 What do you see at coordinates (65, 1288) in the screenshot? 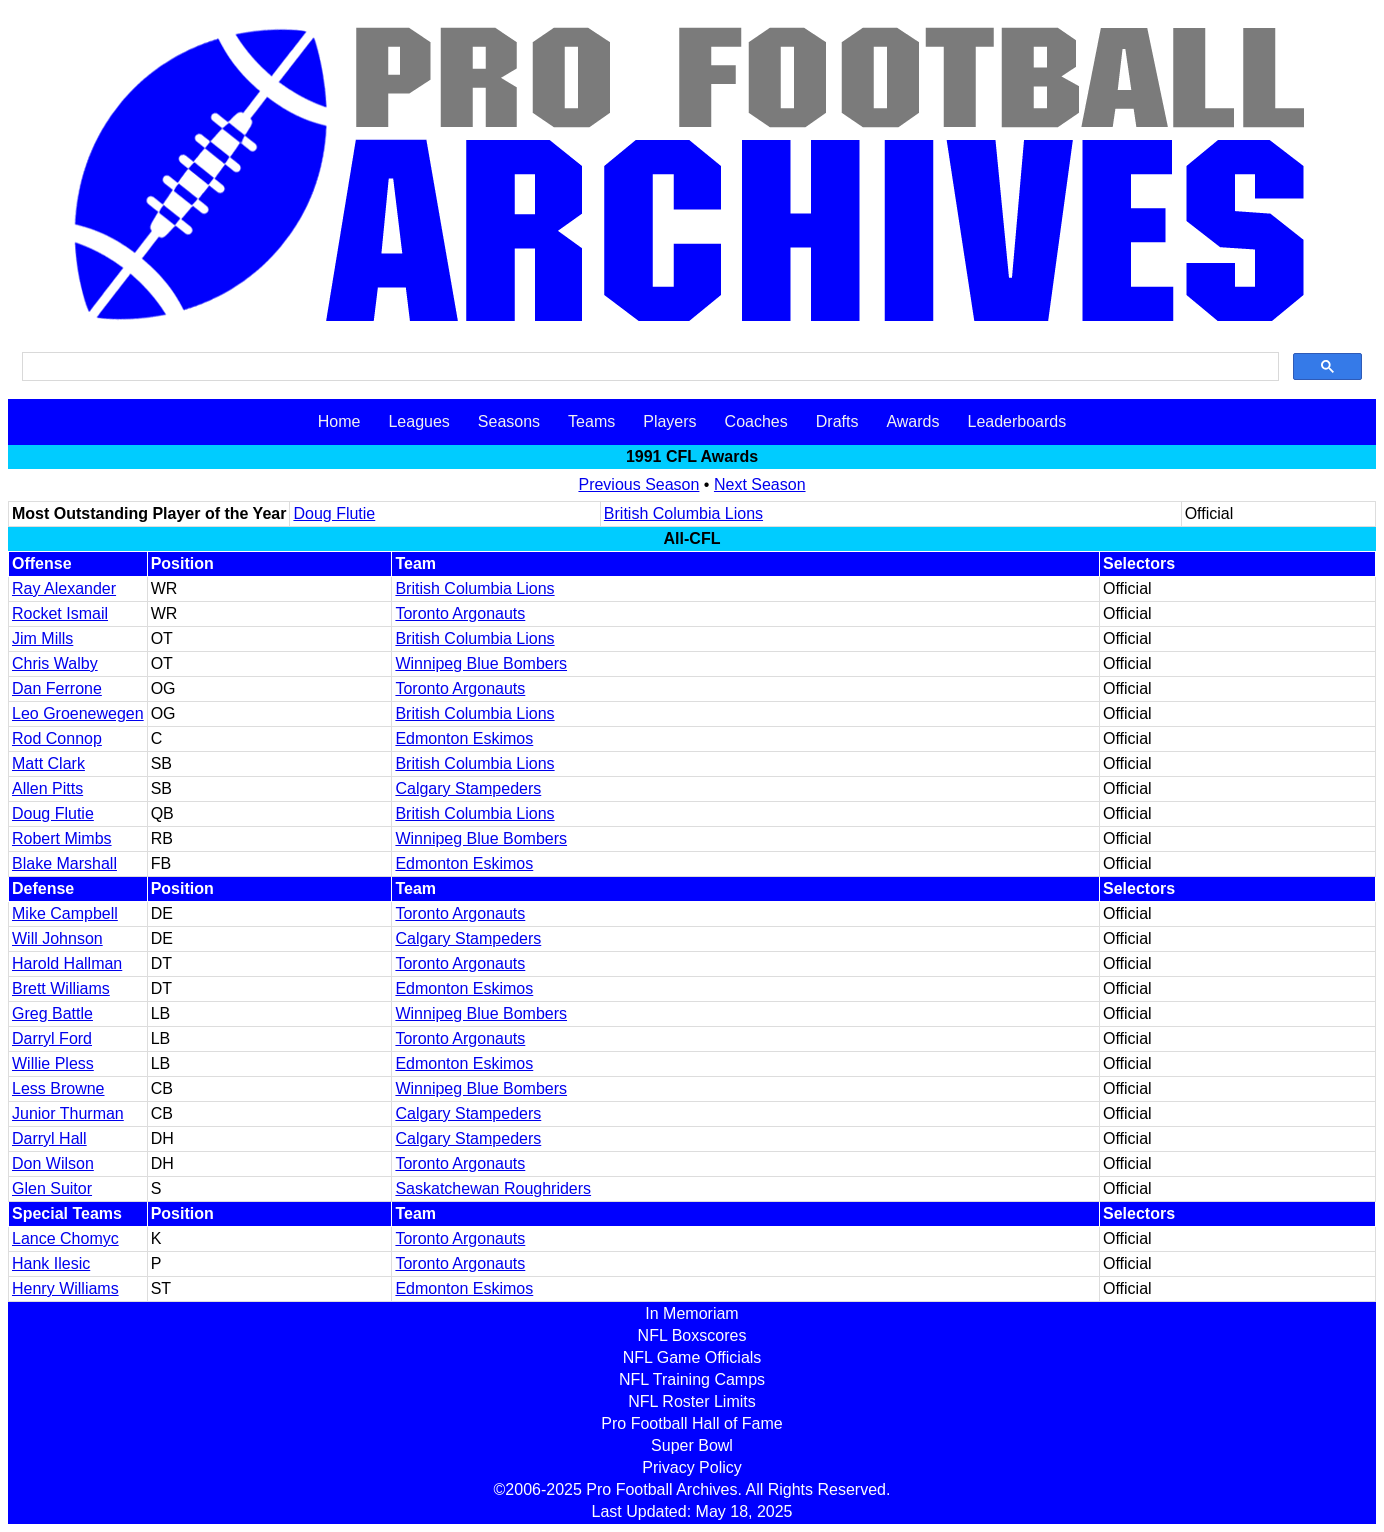
I see `Henry Williams` at bounding box center [65, 1288].